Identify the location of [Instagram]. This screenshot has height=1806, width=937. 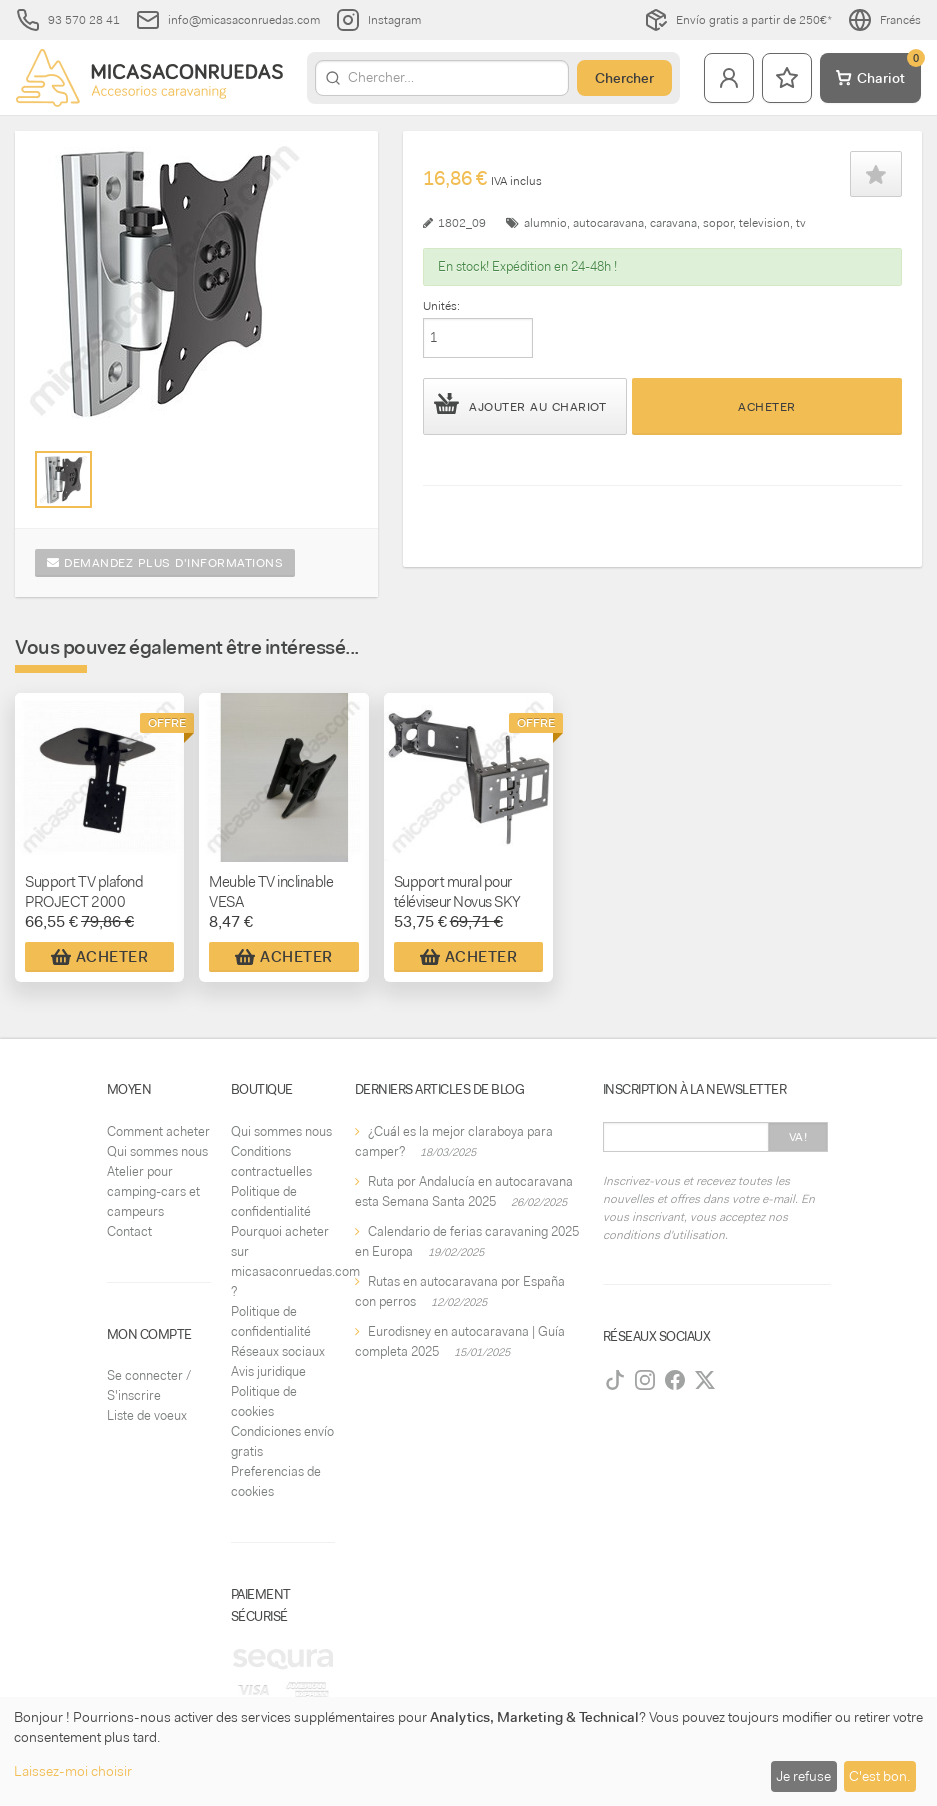
(645, 1380).